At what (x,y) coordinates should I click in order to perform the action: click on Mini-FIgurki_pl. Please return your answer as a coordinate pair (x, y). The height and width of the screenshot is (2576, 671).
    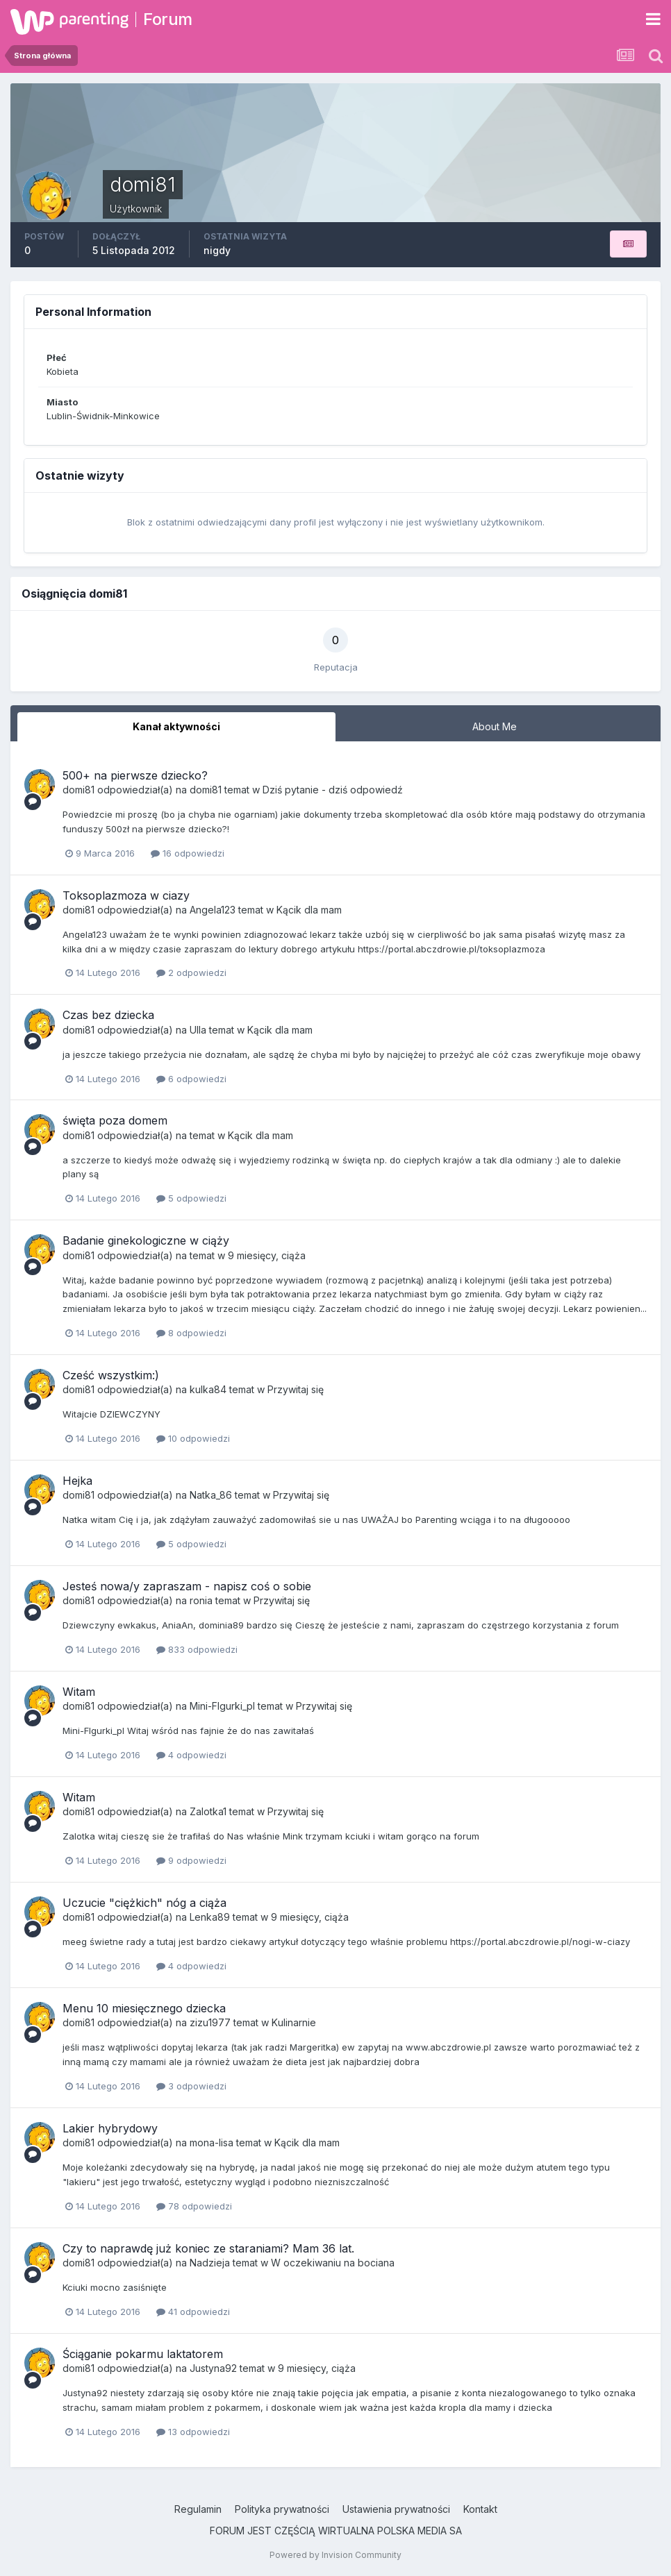
    Looking at the image, I should click on (222, 1706).